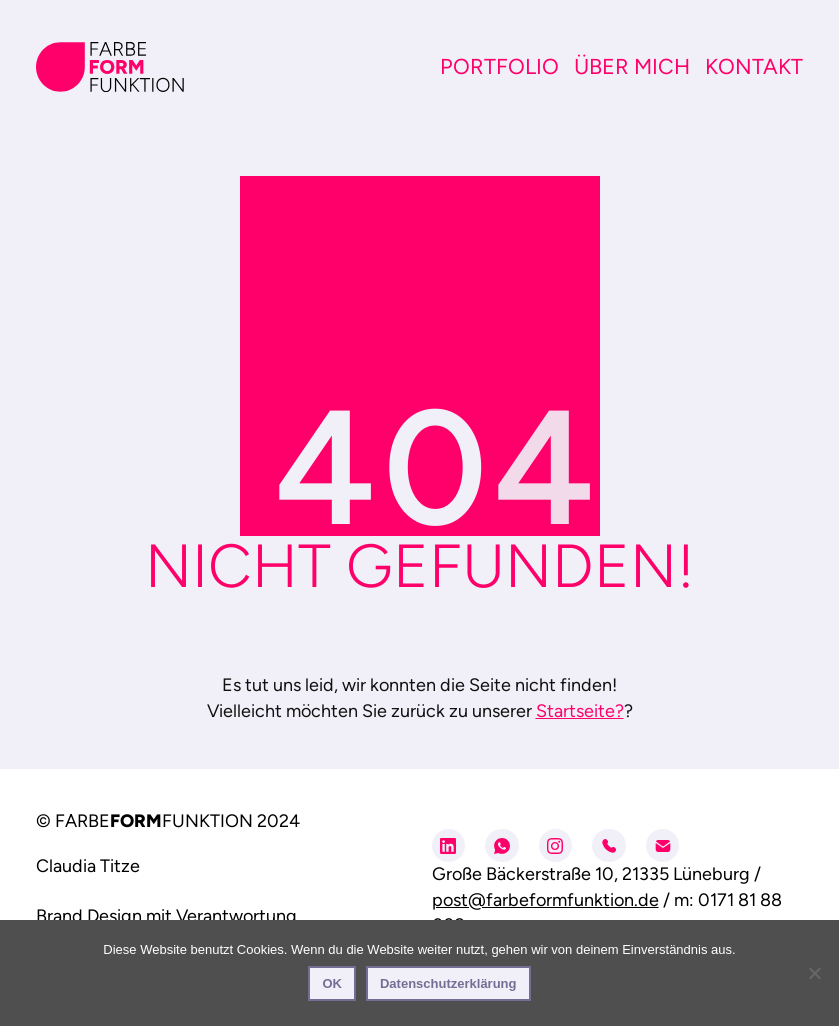  What do you see at coordinates (609, 846) in the screenshot?
I see `[Phone]` at bounding box center [609, 846].